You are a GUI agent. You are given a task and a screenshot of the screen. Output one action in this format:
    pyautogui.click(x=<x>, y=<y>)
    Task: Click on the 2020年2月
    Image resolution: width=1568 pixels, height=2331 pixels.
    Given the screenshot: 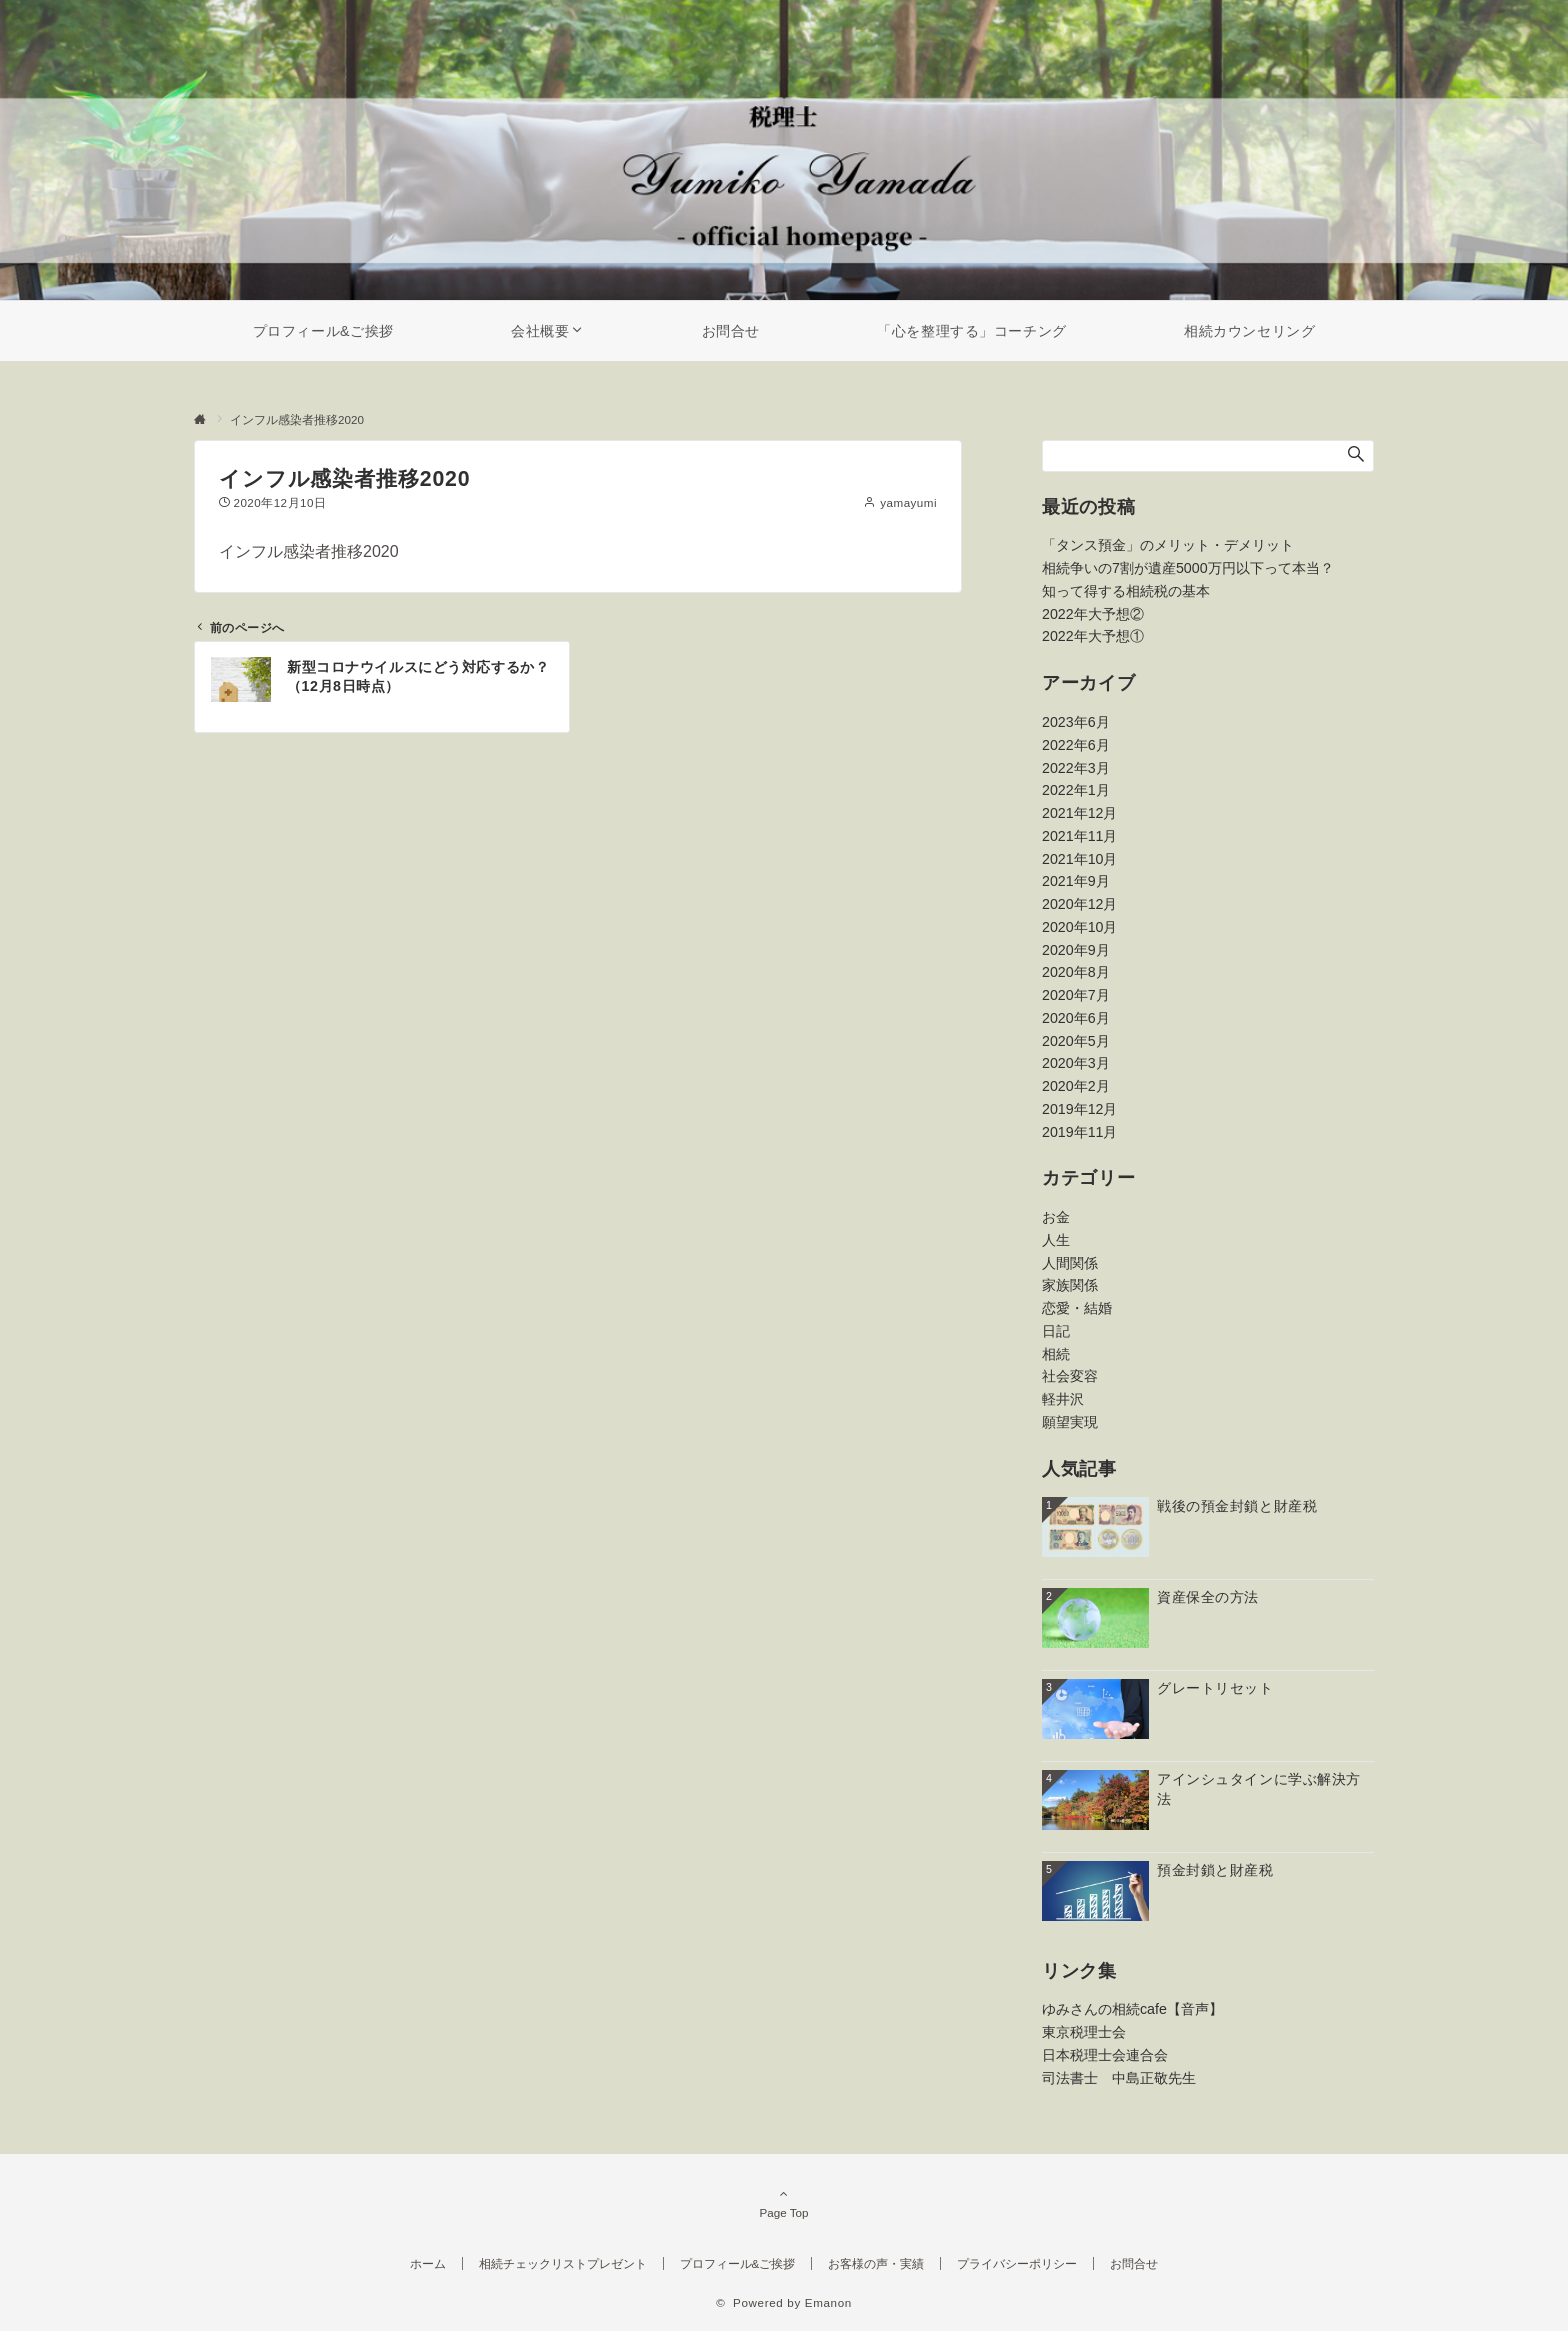 What is the action you would take?
    pyautogui.click(x=1076, y=1086)
    